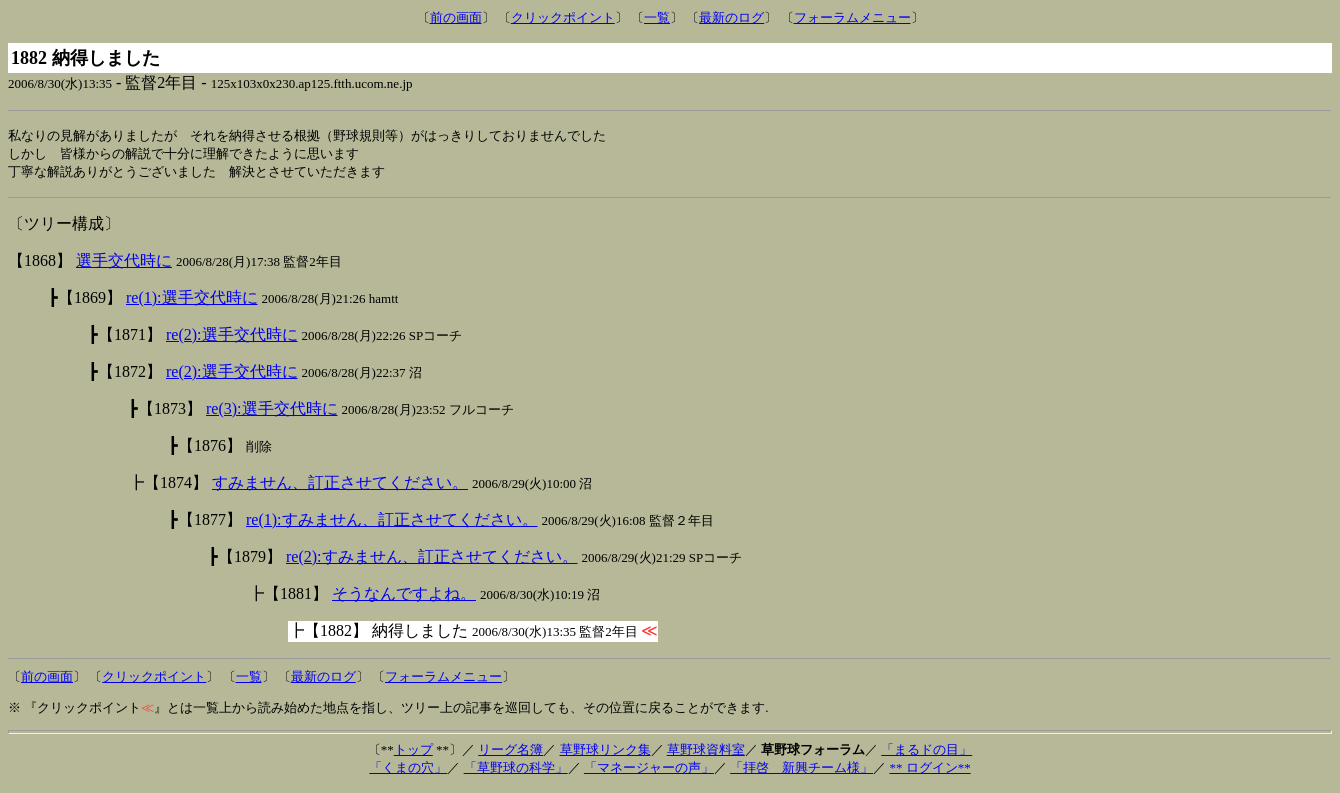 The image size is (1340, 793). What do you see at coordinates (605, 752) in the screenshot?
I see `草野球リンク集` at bounding box center [605, 752].